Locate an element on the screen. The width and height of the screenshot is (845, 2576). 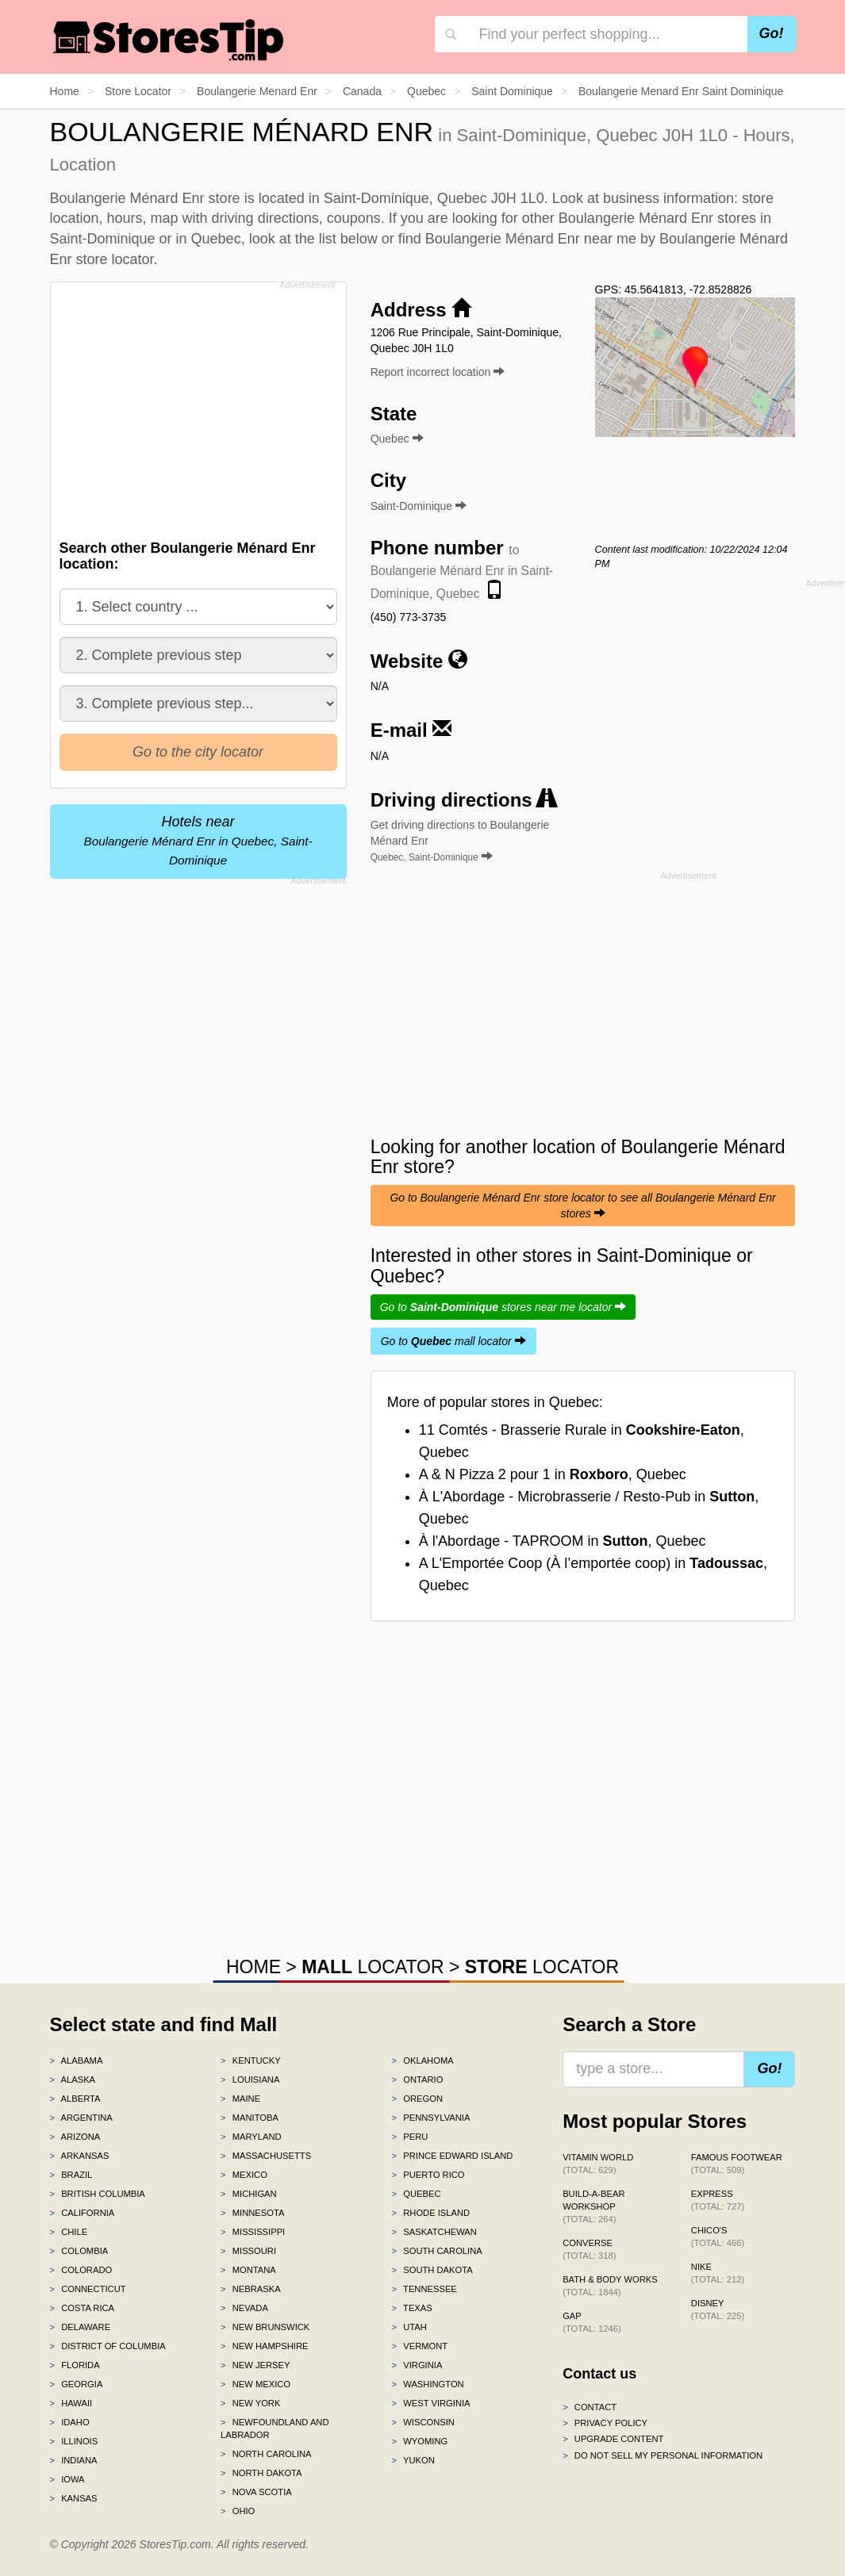
Oklahoma is located at coordinates (423, 2060).